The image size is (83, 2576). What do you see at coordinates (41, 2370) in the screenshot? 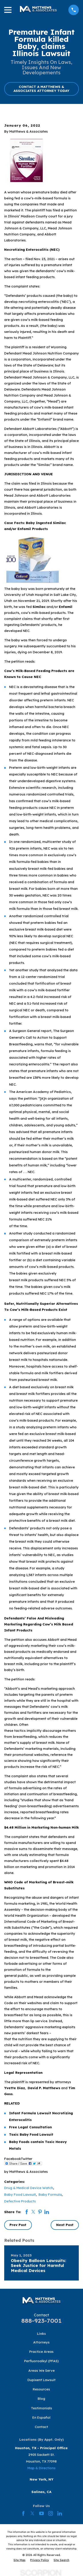
I see `Areas We Serve` at bounding box center [41, 2370].